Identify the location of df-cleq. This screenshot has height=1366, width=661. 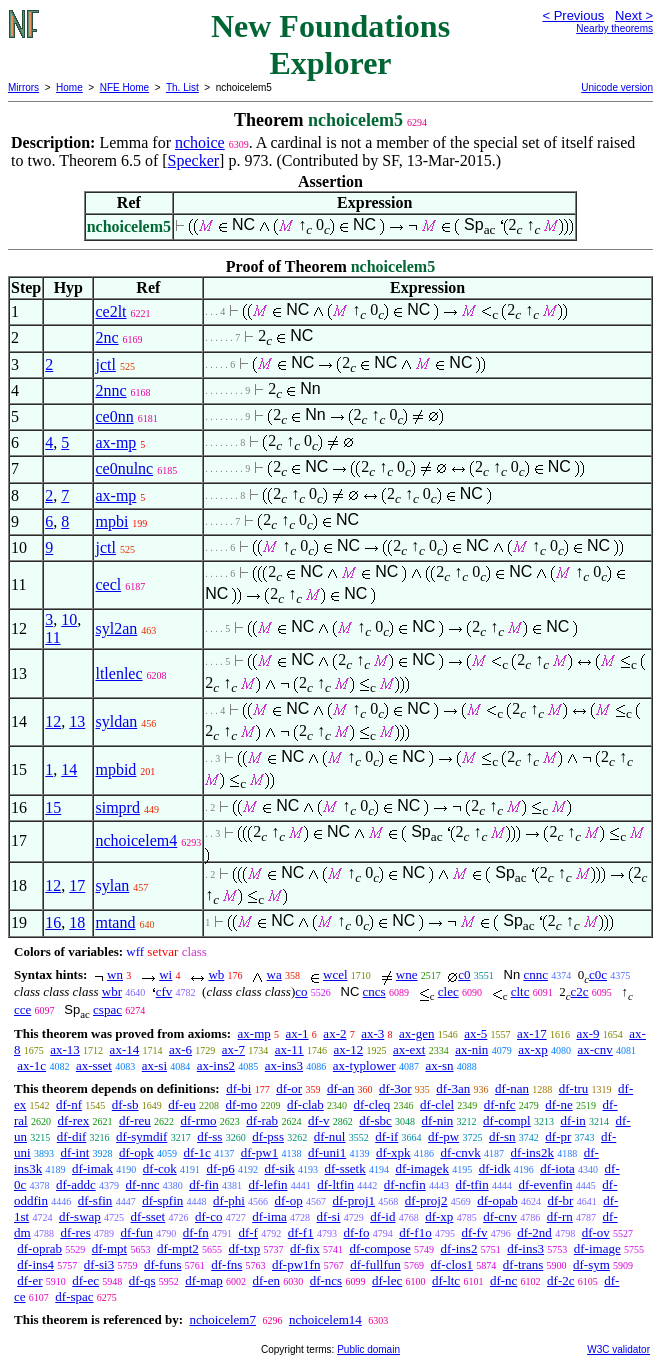
(372, 1104).